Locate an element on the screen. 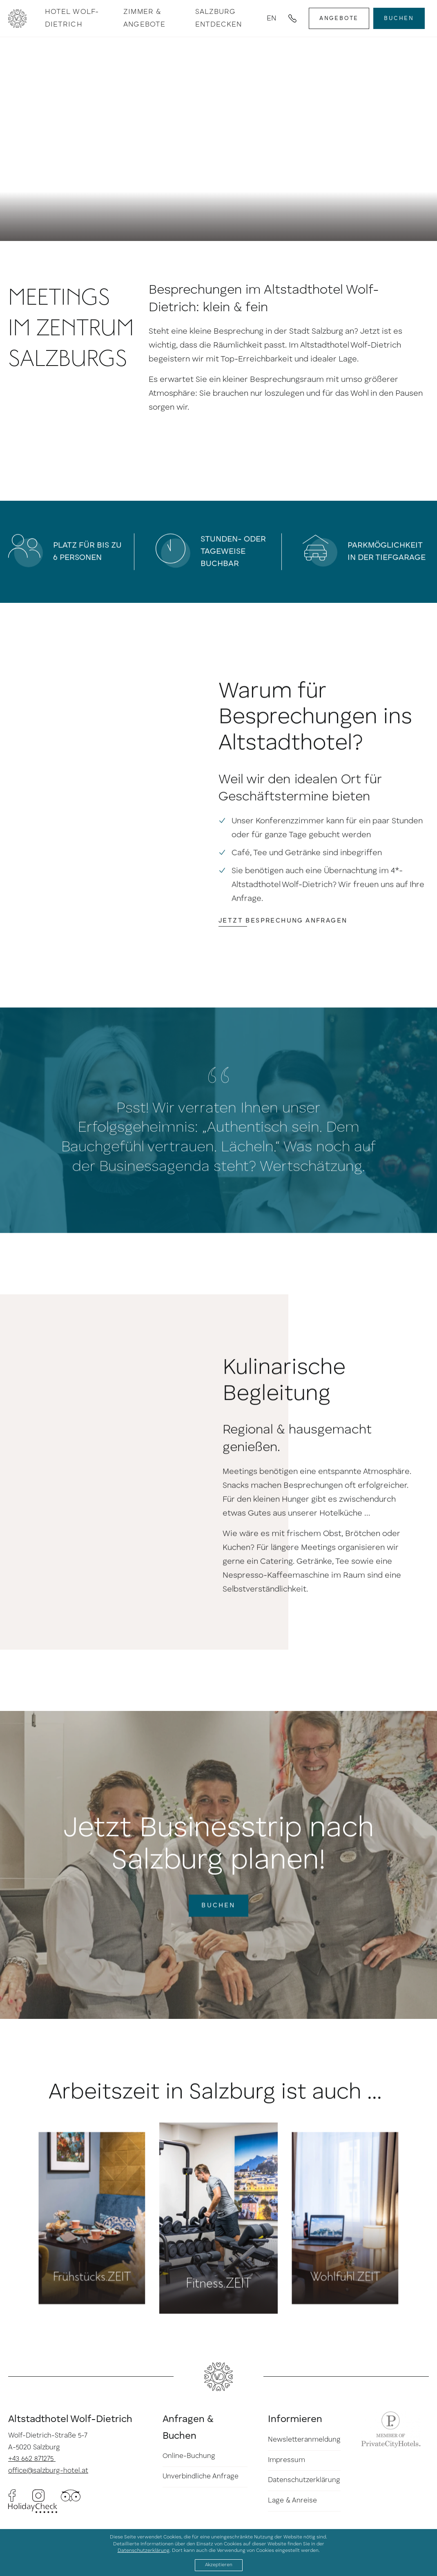  Hotel Wolf-Dietrich is located at coordinates (72, 18).